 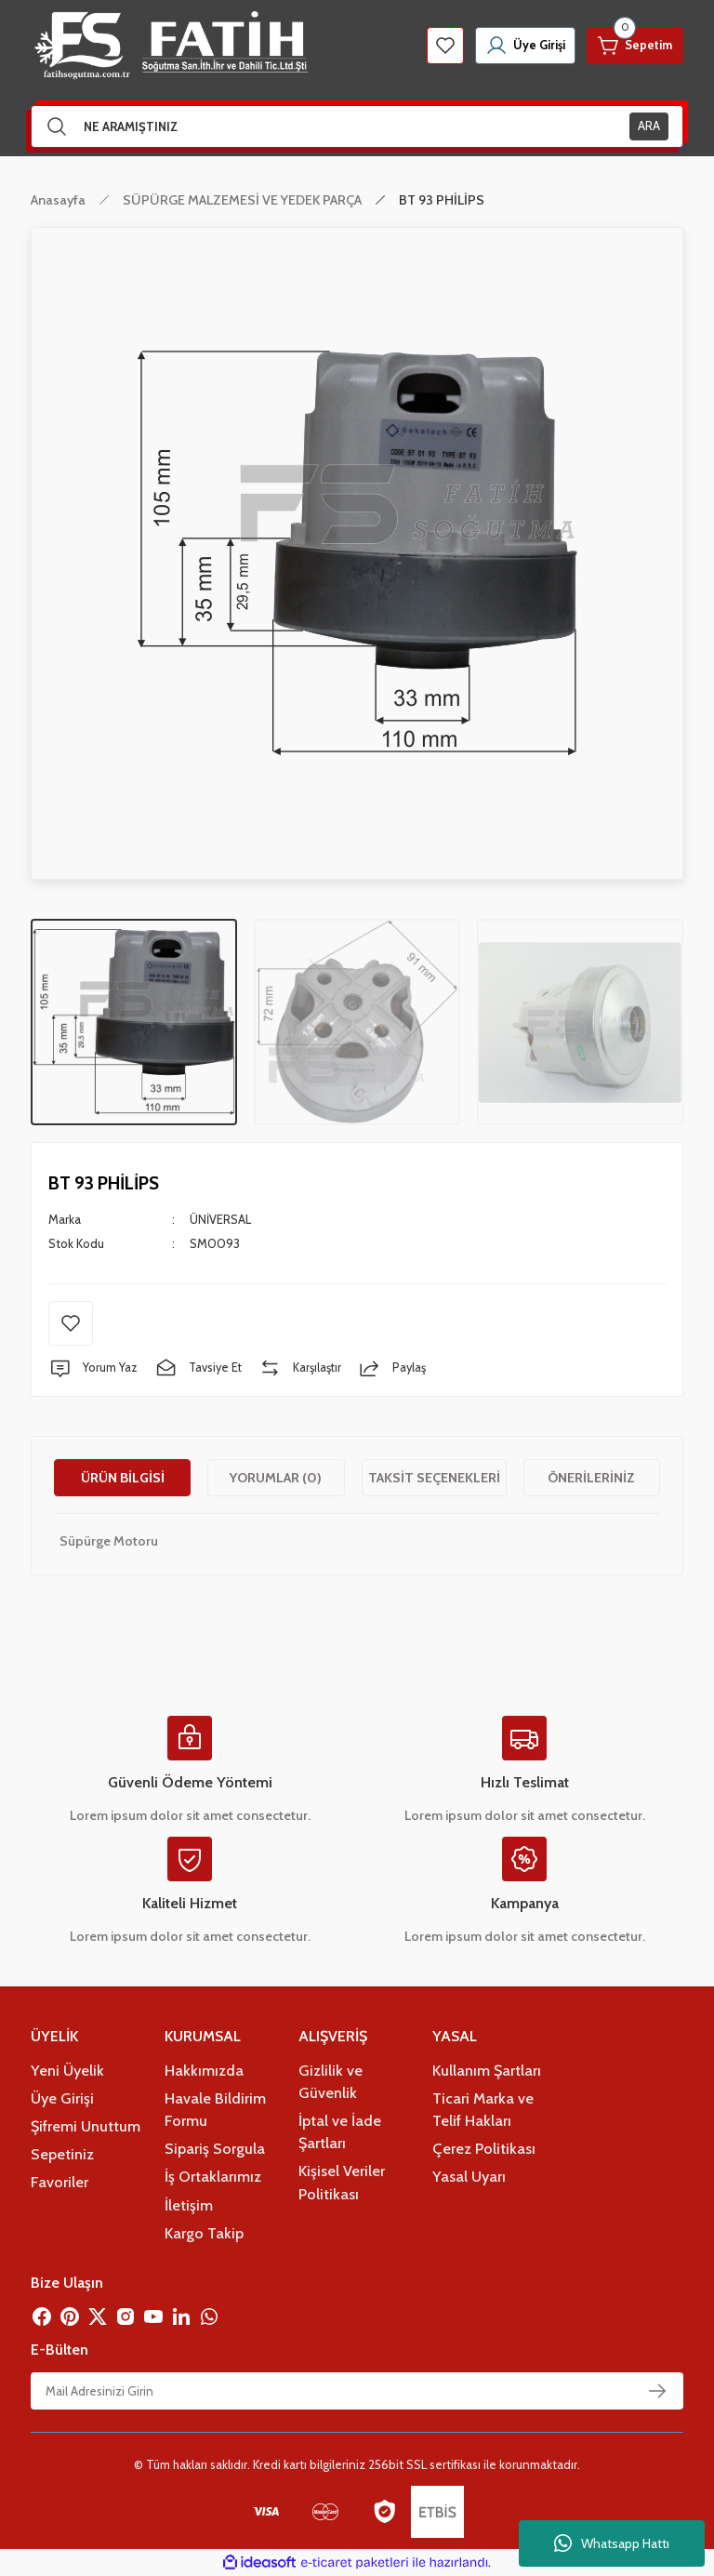 I want to click on ÜNİVERSAL, so click(x=220, y=1219).